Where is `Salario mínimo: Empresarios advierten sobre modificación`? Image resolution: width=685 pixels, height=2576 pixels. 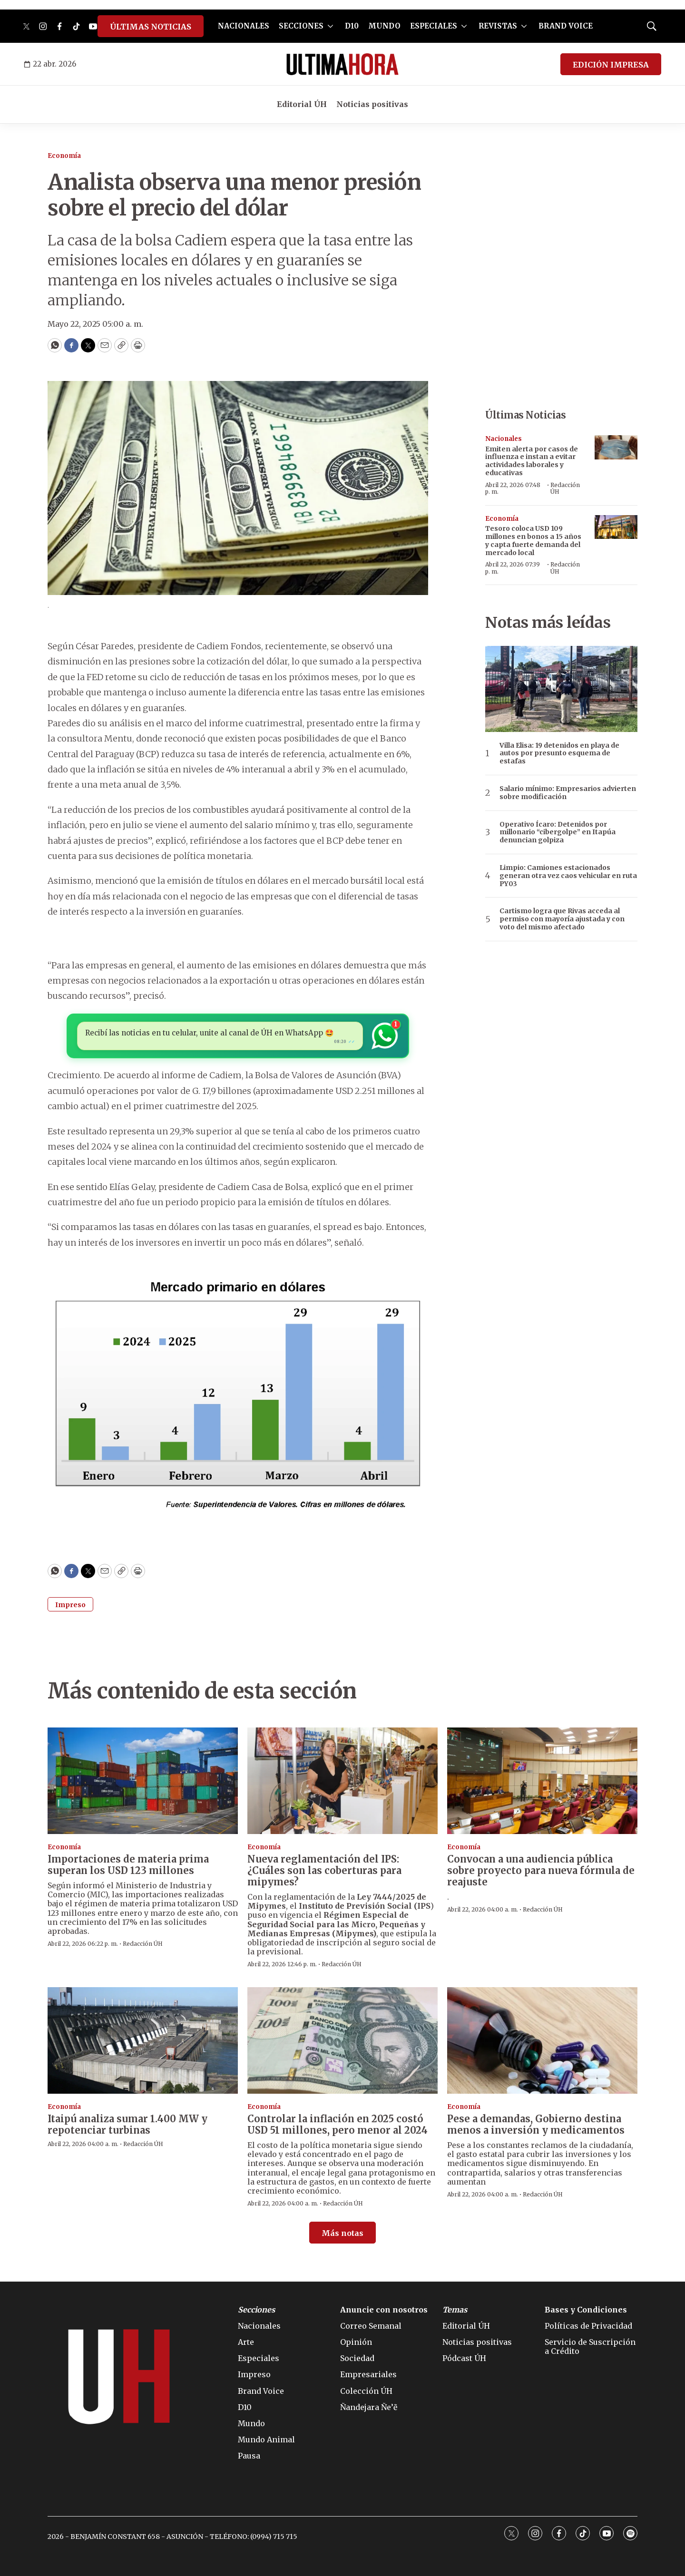 Salario mínimo: Empresarios advierten sobre modificación is located at coordinates (567, 793).